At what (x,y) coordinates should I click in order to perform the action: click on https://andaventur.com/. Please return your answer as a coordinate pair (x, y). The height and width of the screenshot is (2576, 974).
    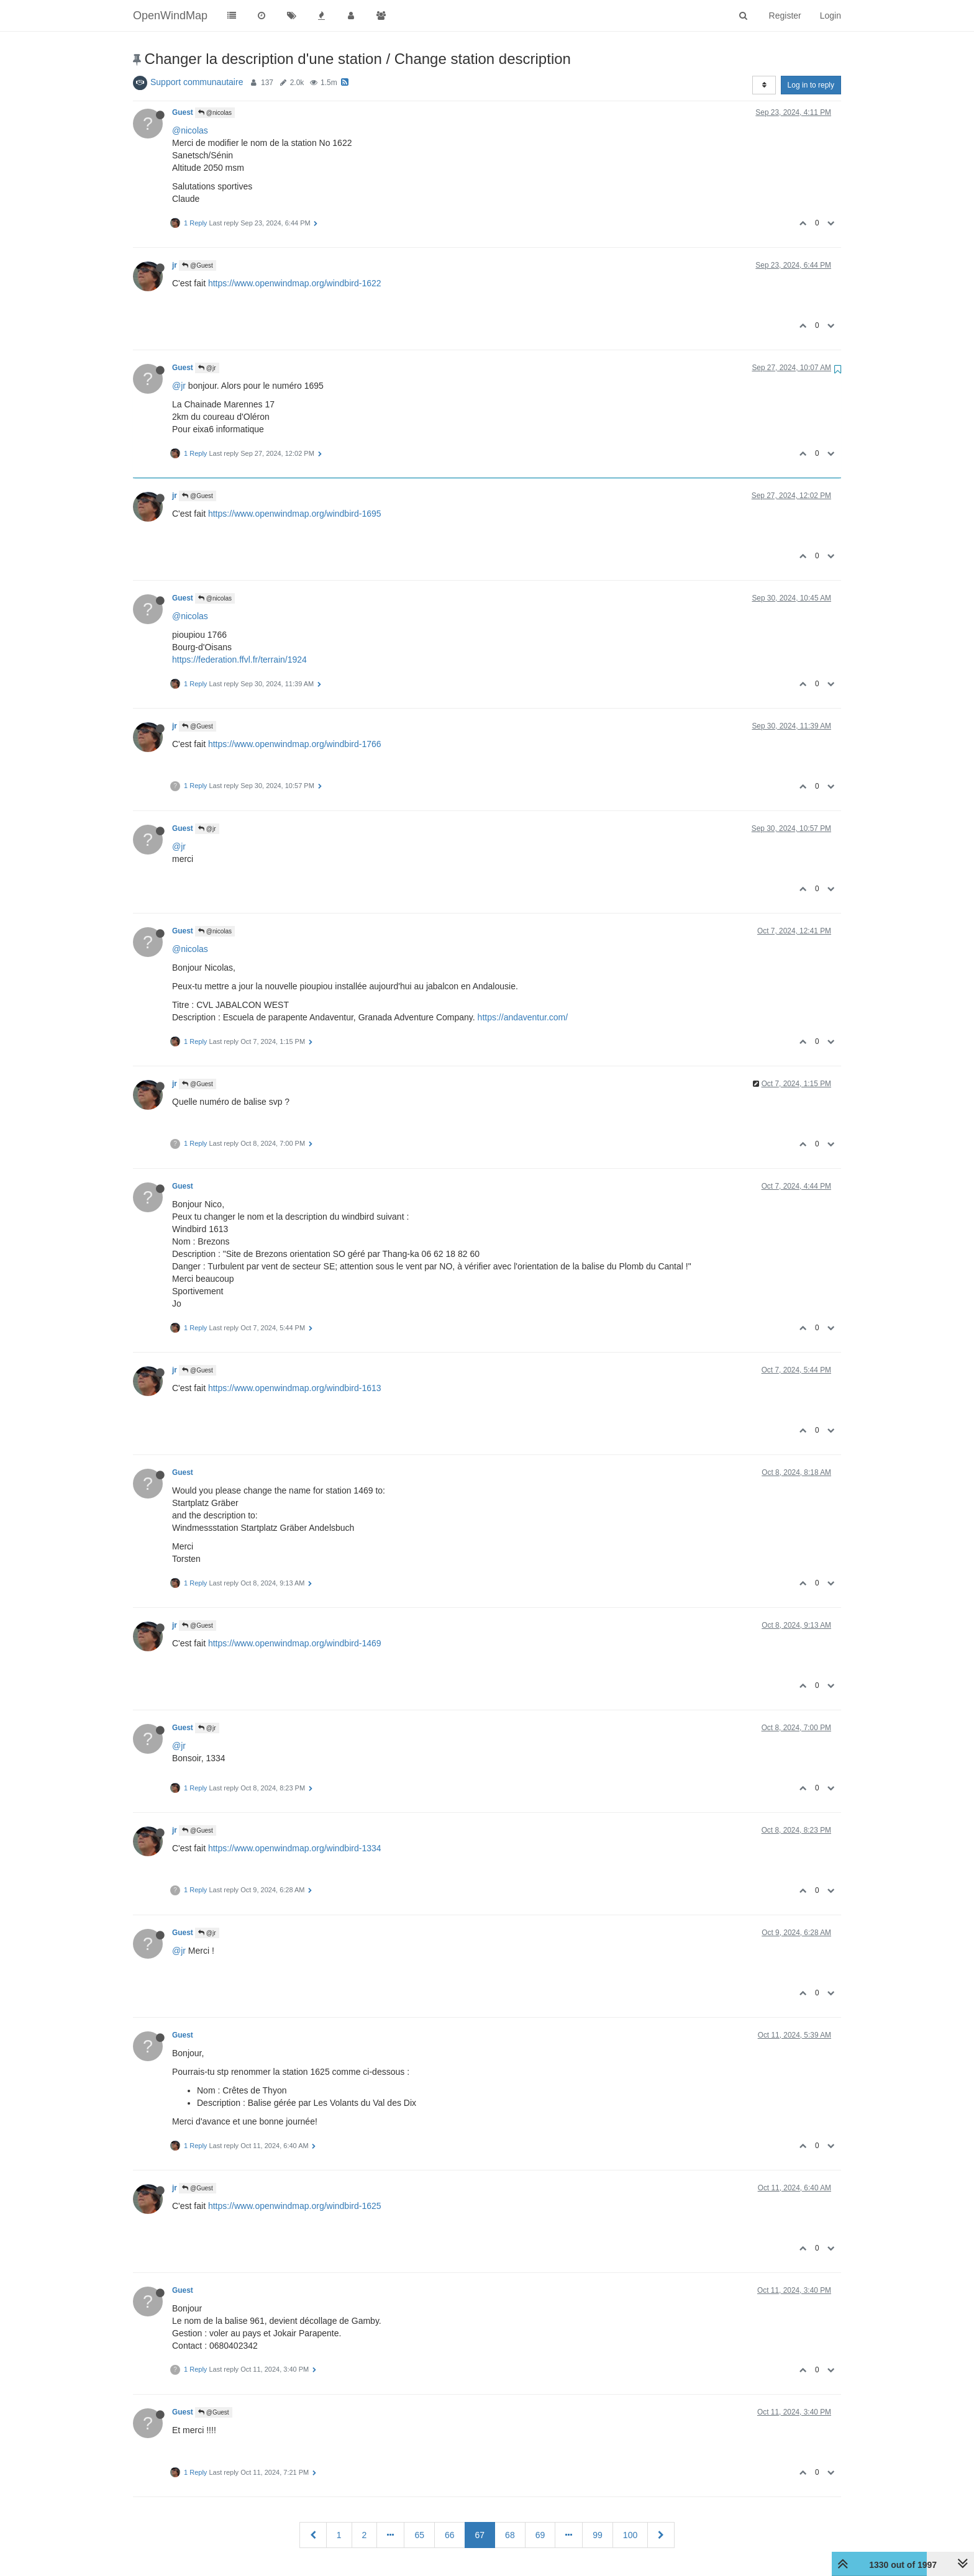
    Looking at the image, I should click on (523, 1017).